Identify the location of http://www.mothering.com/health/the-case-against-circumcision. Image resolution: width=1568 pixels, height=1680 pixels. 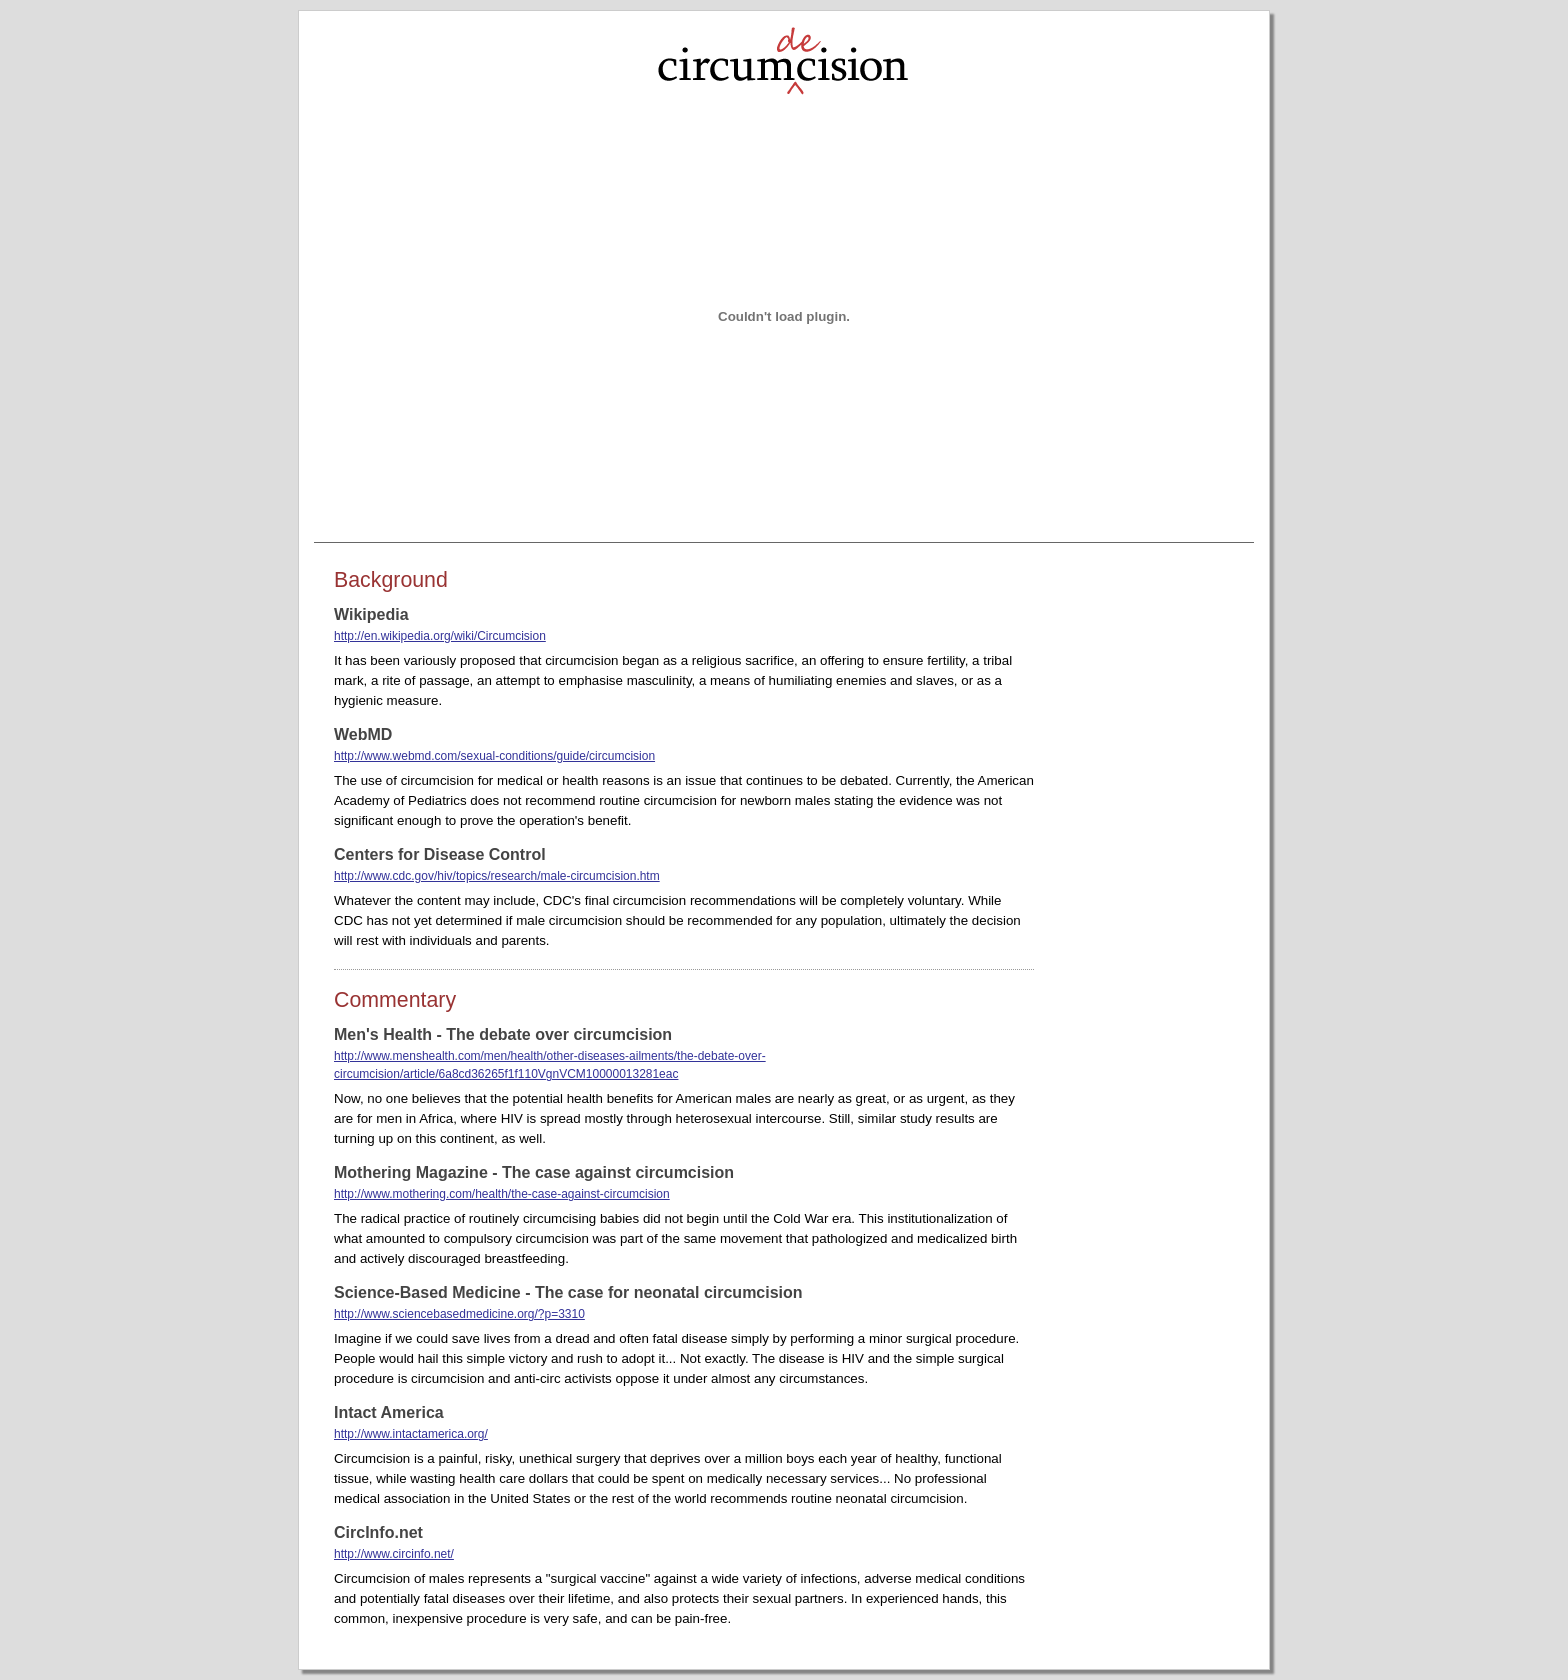
(502, 1194).